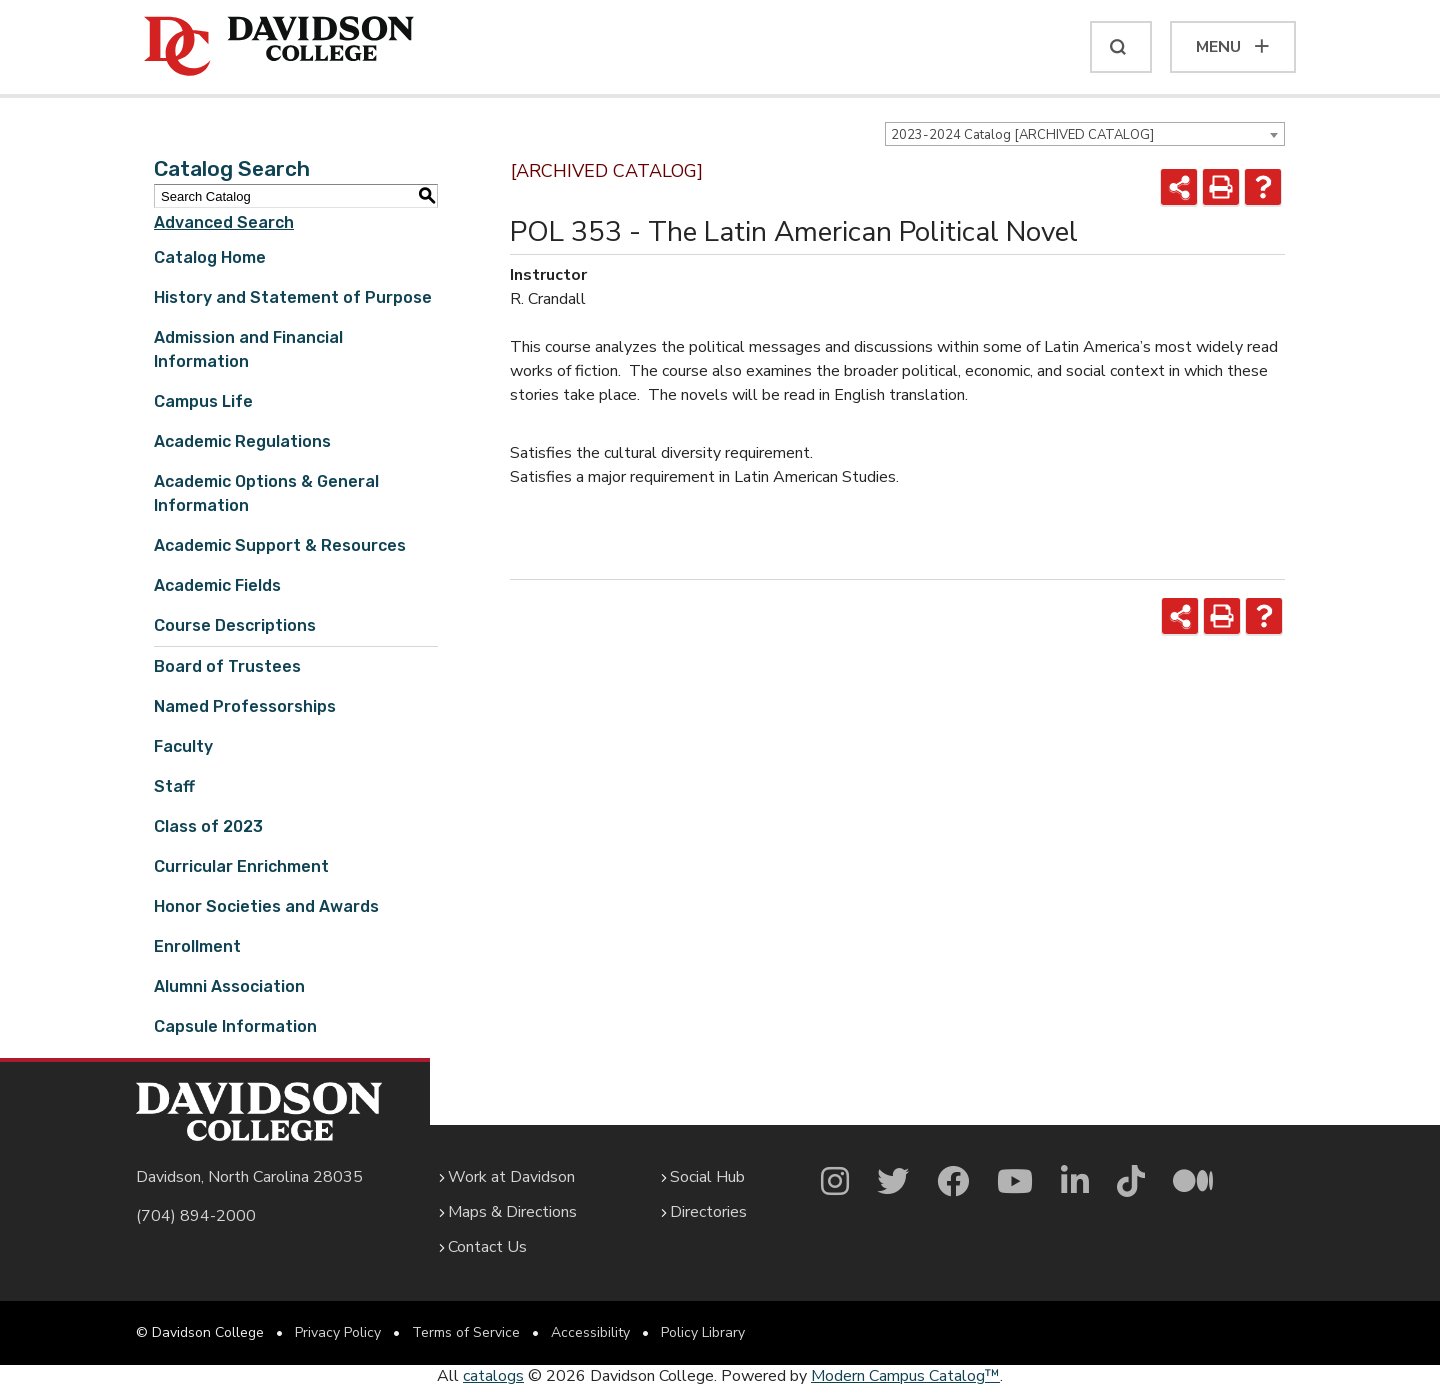 Image resolution: width=1440 pixels, height=1387 pixels. I want to click on Curricular Enrichment, so click(241, 866).